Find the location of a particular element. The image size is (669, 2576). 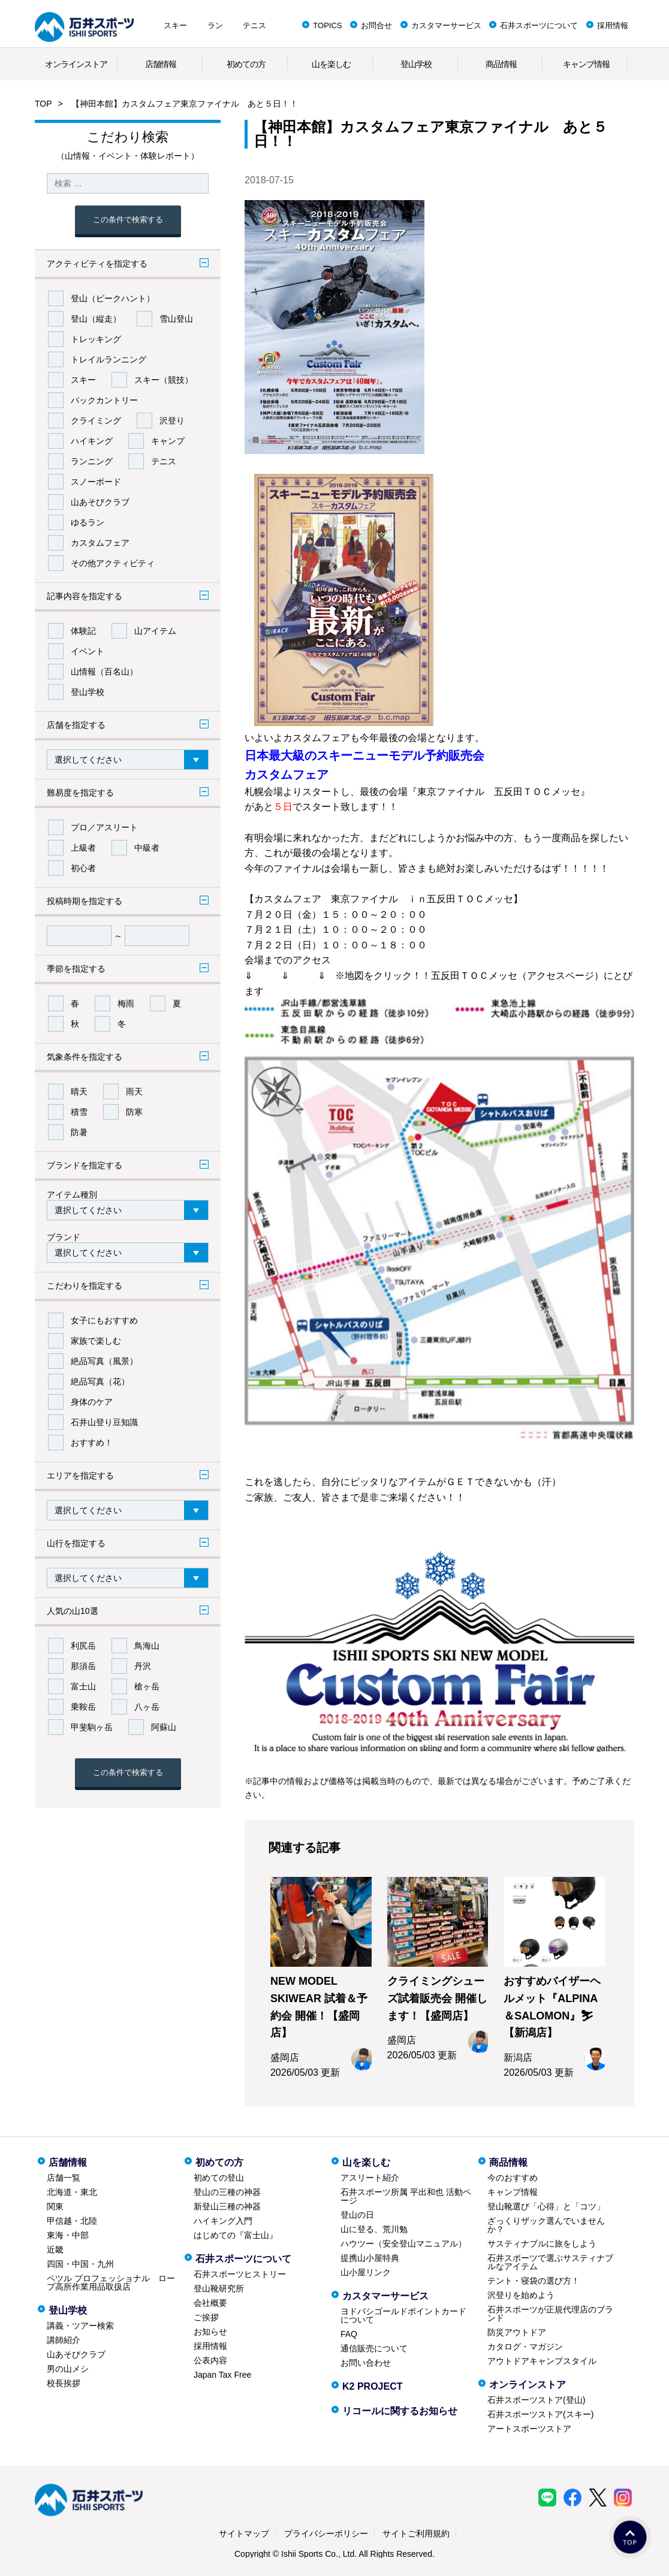

講師紹介 is located at coordinates (63, 2340).